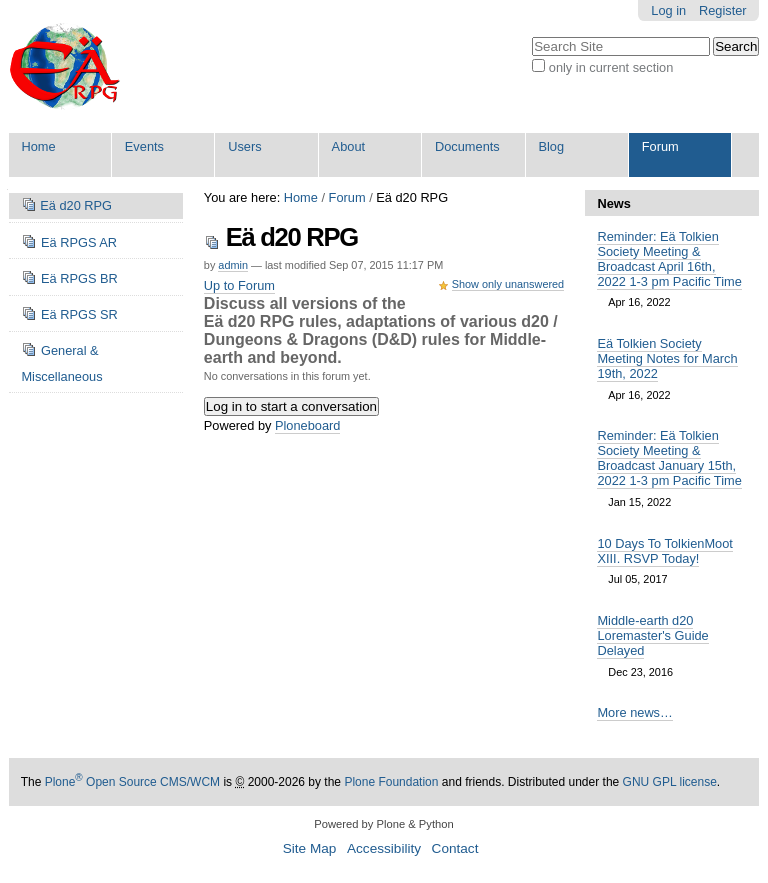  I want to click on Powered by Plone & Python, so click(383, 824).